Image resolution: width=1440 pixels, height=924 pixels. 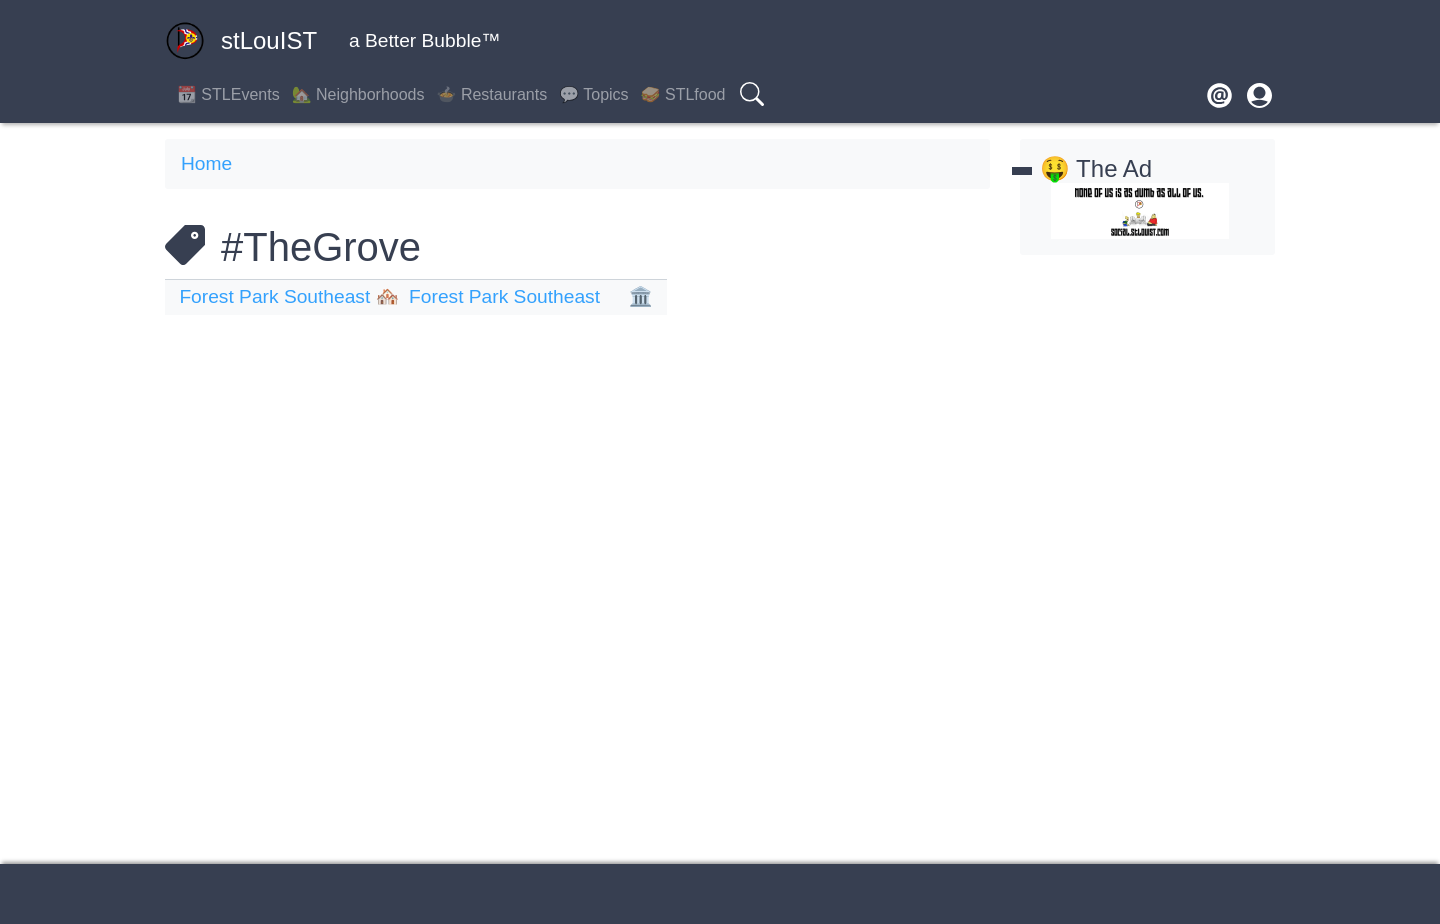 I want to click on 🏡 Neighborhoods, so click(x=358, y=94).